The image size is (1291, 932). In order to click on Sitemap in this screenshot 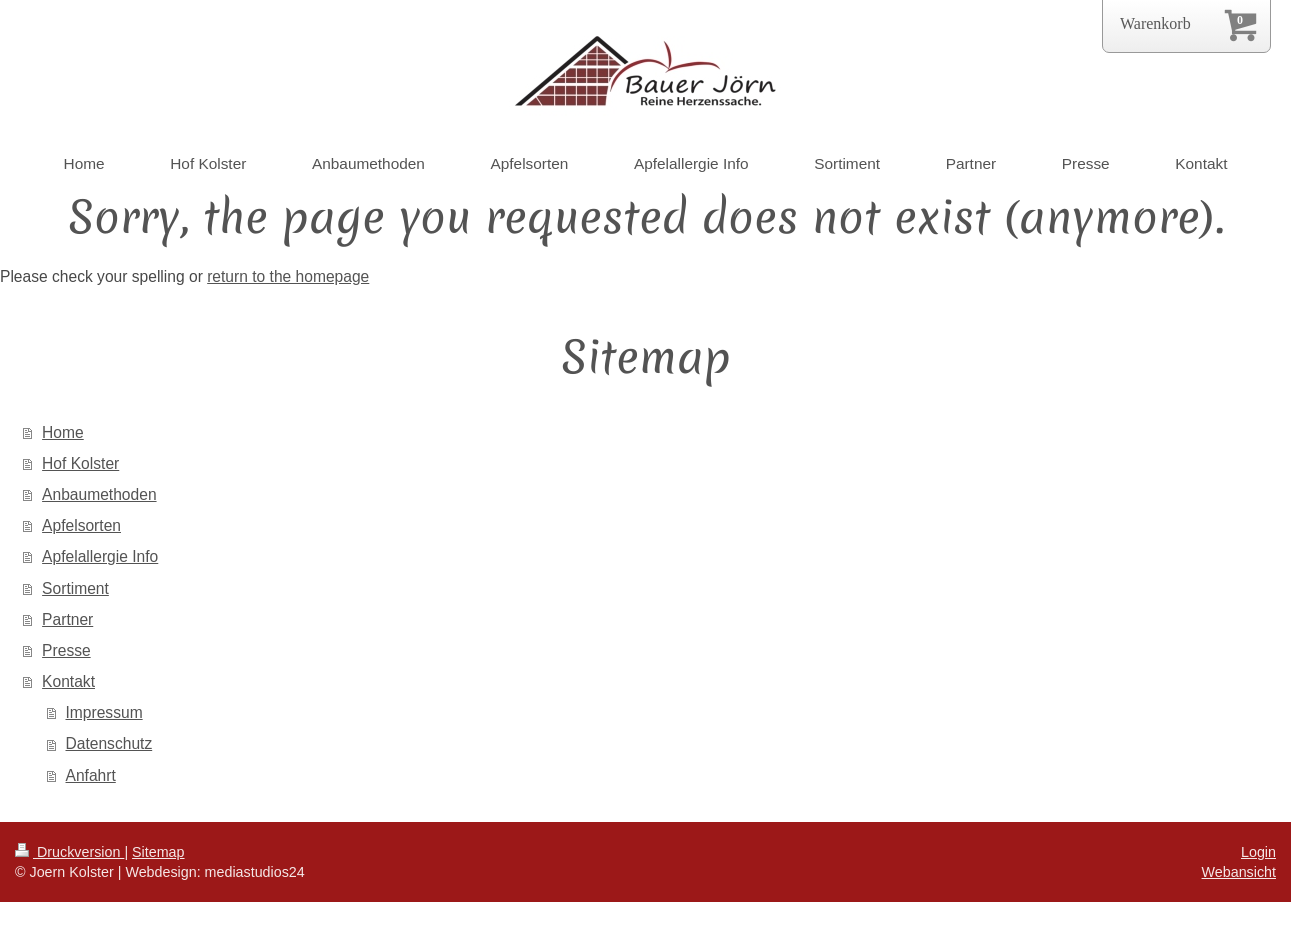, I will do `click(158, 852)`.